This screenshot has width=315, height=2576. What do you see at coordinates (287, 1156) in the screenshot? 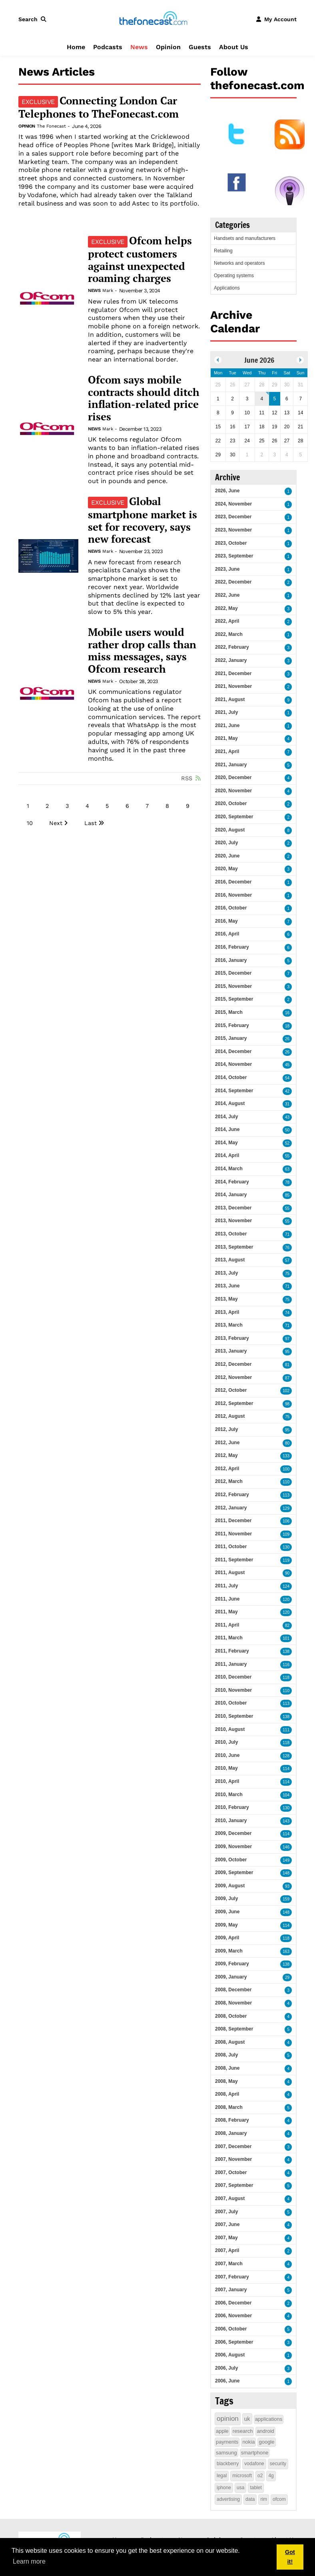
I see `55` at bounding box center [287, 1156].